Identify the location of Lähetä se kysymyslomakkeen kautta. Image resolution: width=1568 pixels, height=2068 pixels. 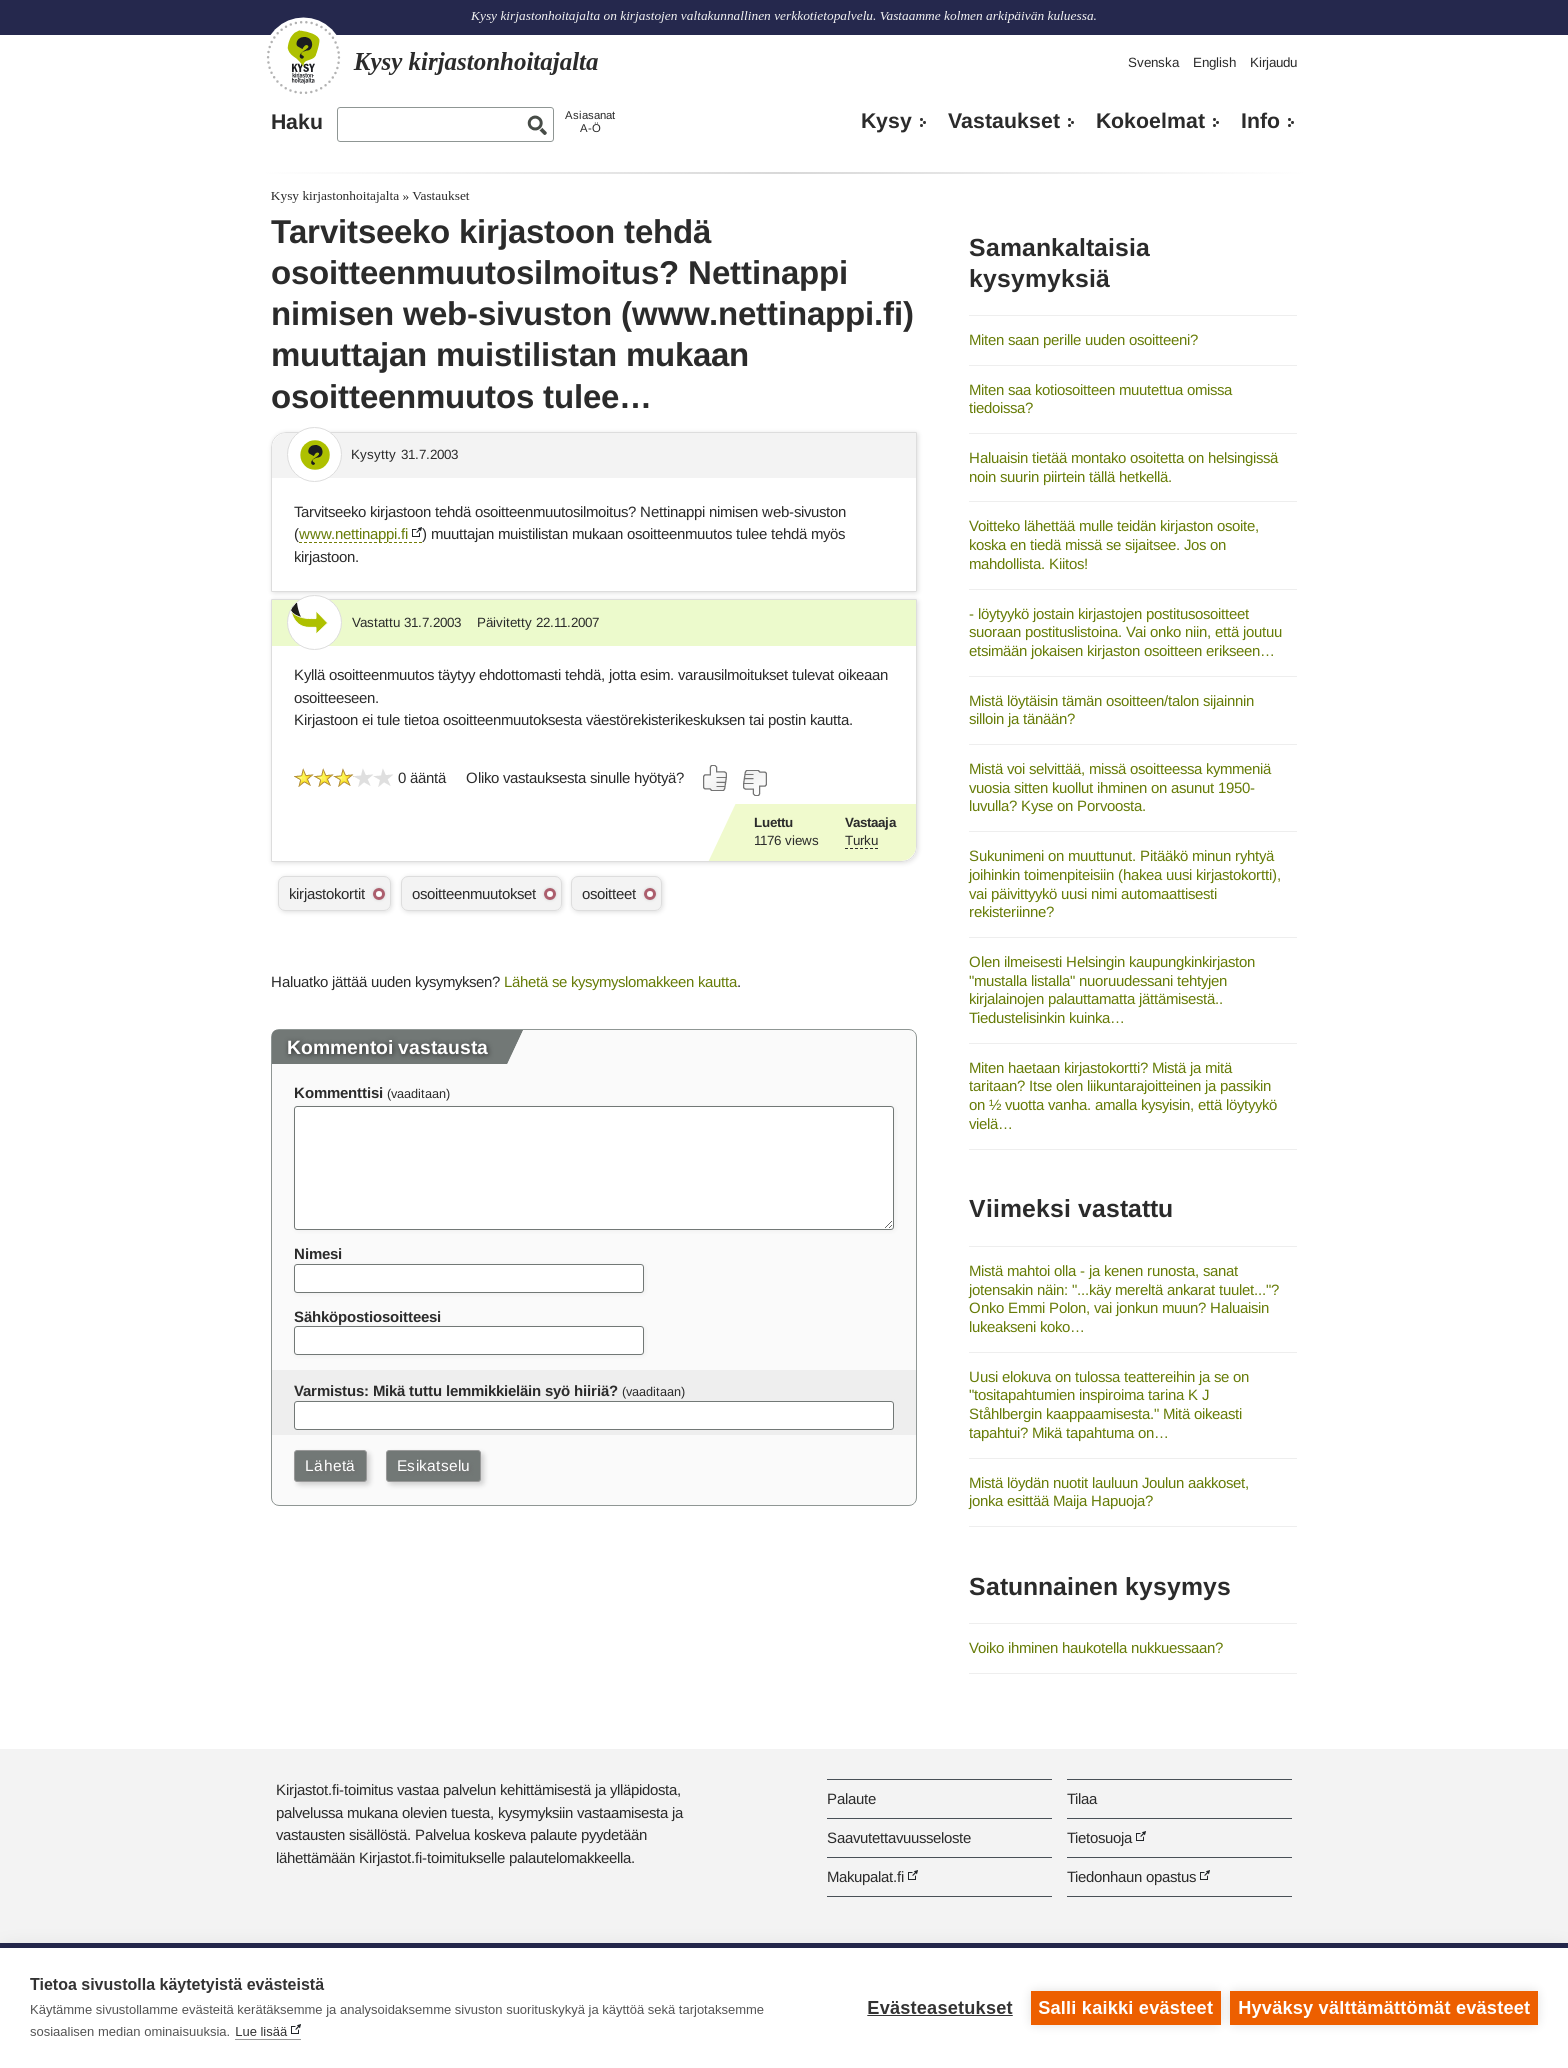
(620, 981).